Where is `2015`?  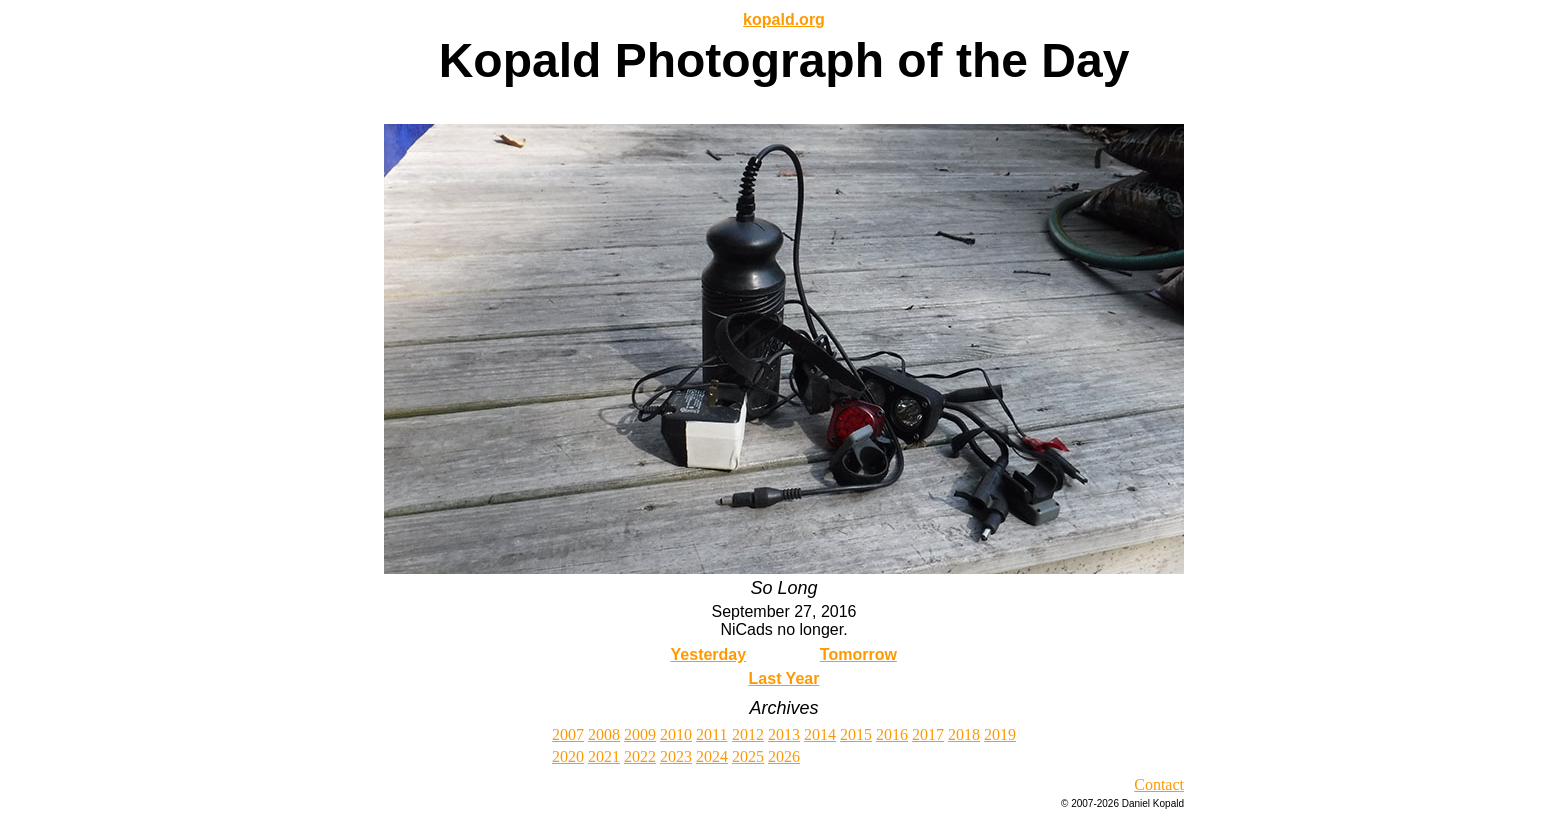 2015 is located at coordinates (856, 734).